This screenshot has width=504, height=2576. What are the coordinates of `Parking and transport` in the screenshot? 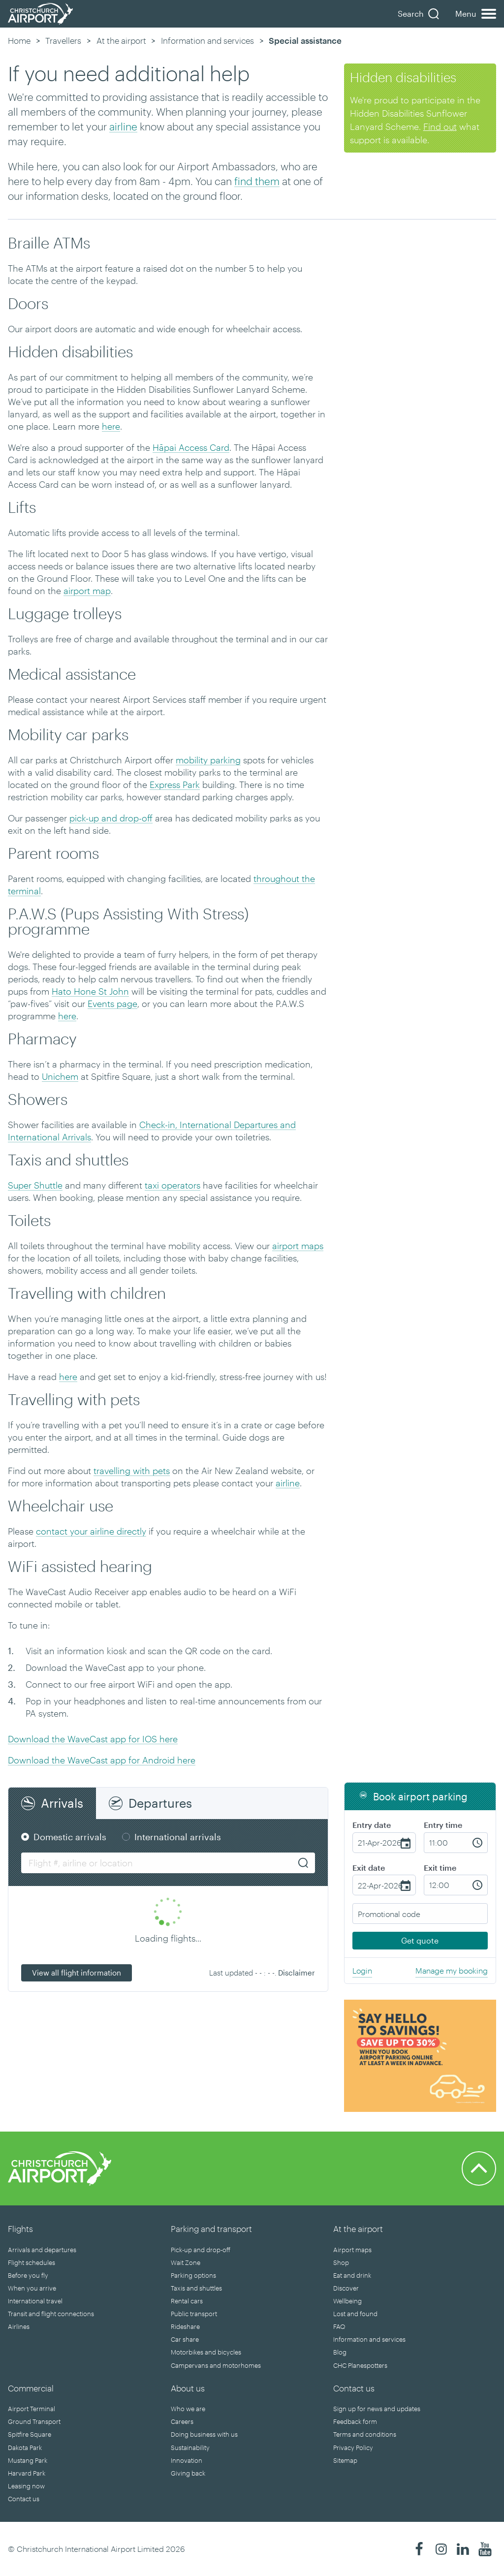 It's located at (211, 2228).